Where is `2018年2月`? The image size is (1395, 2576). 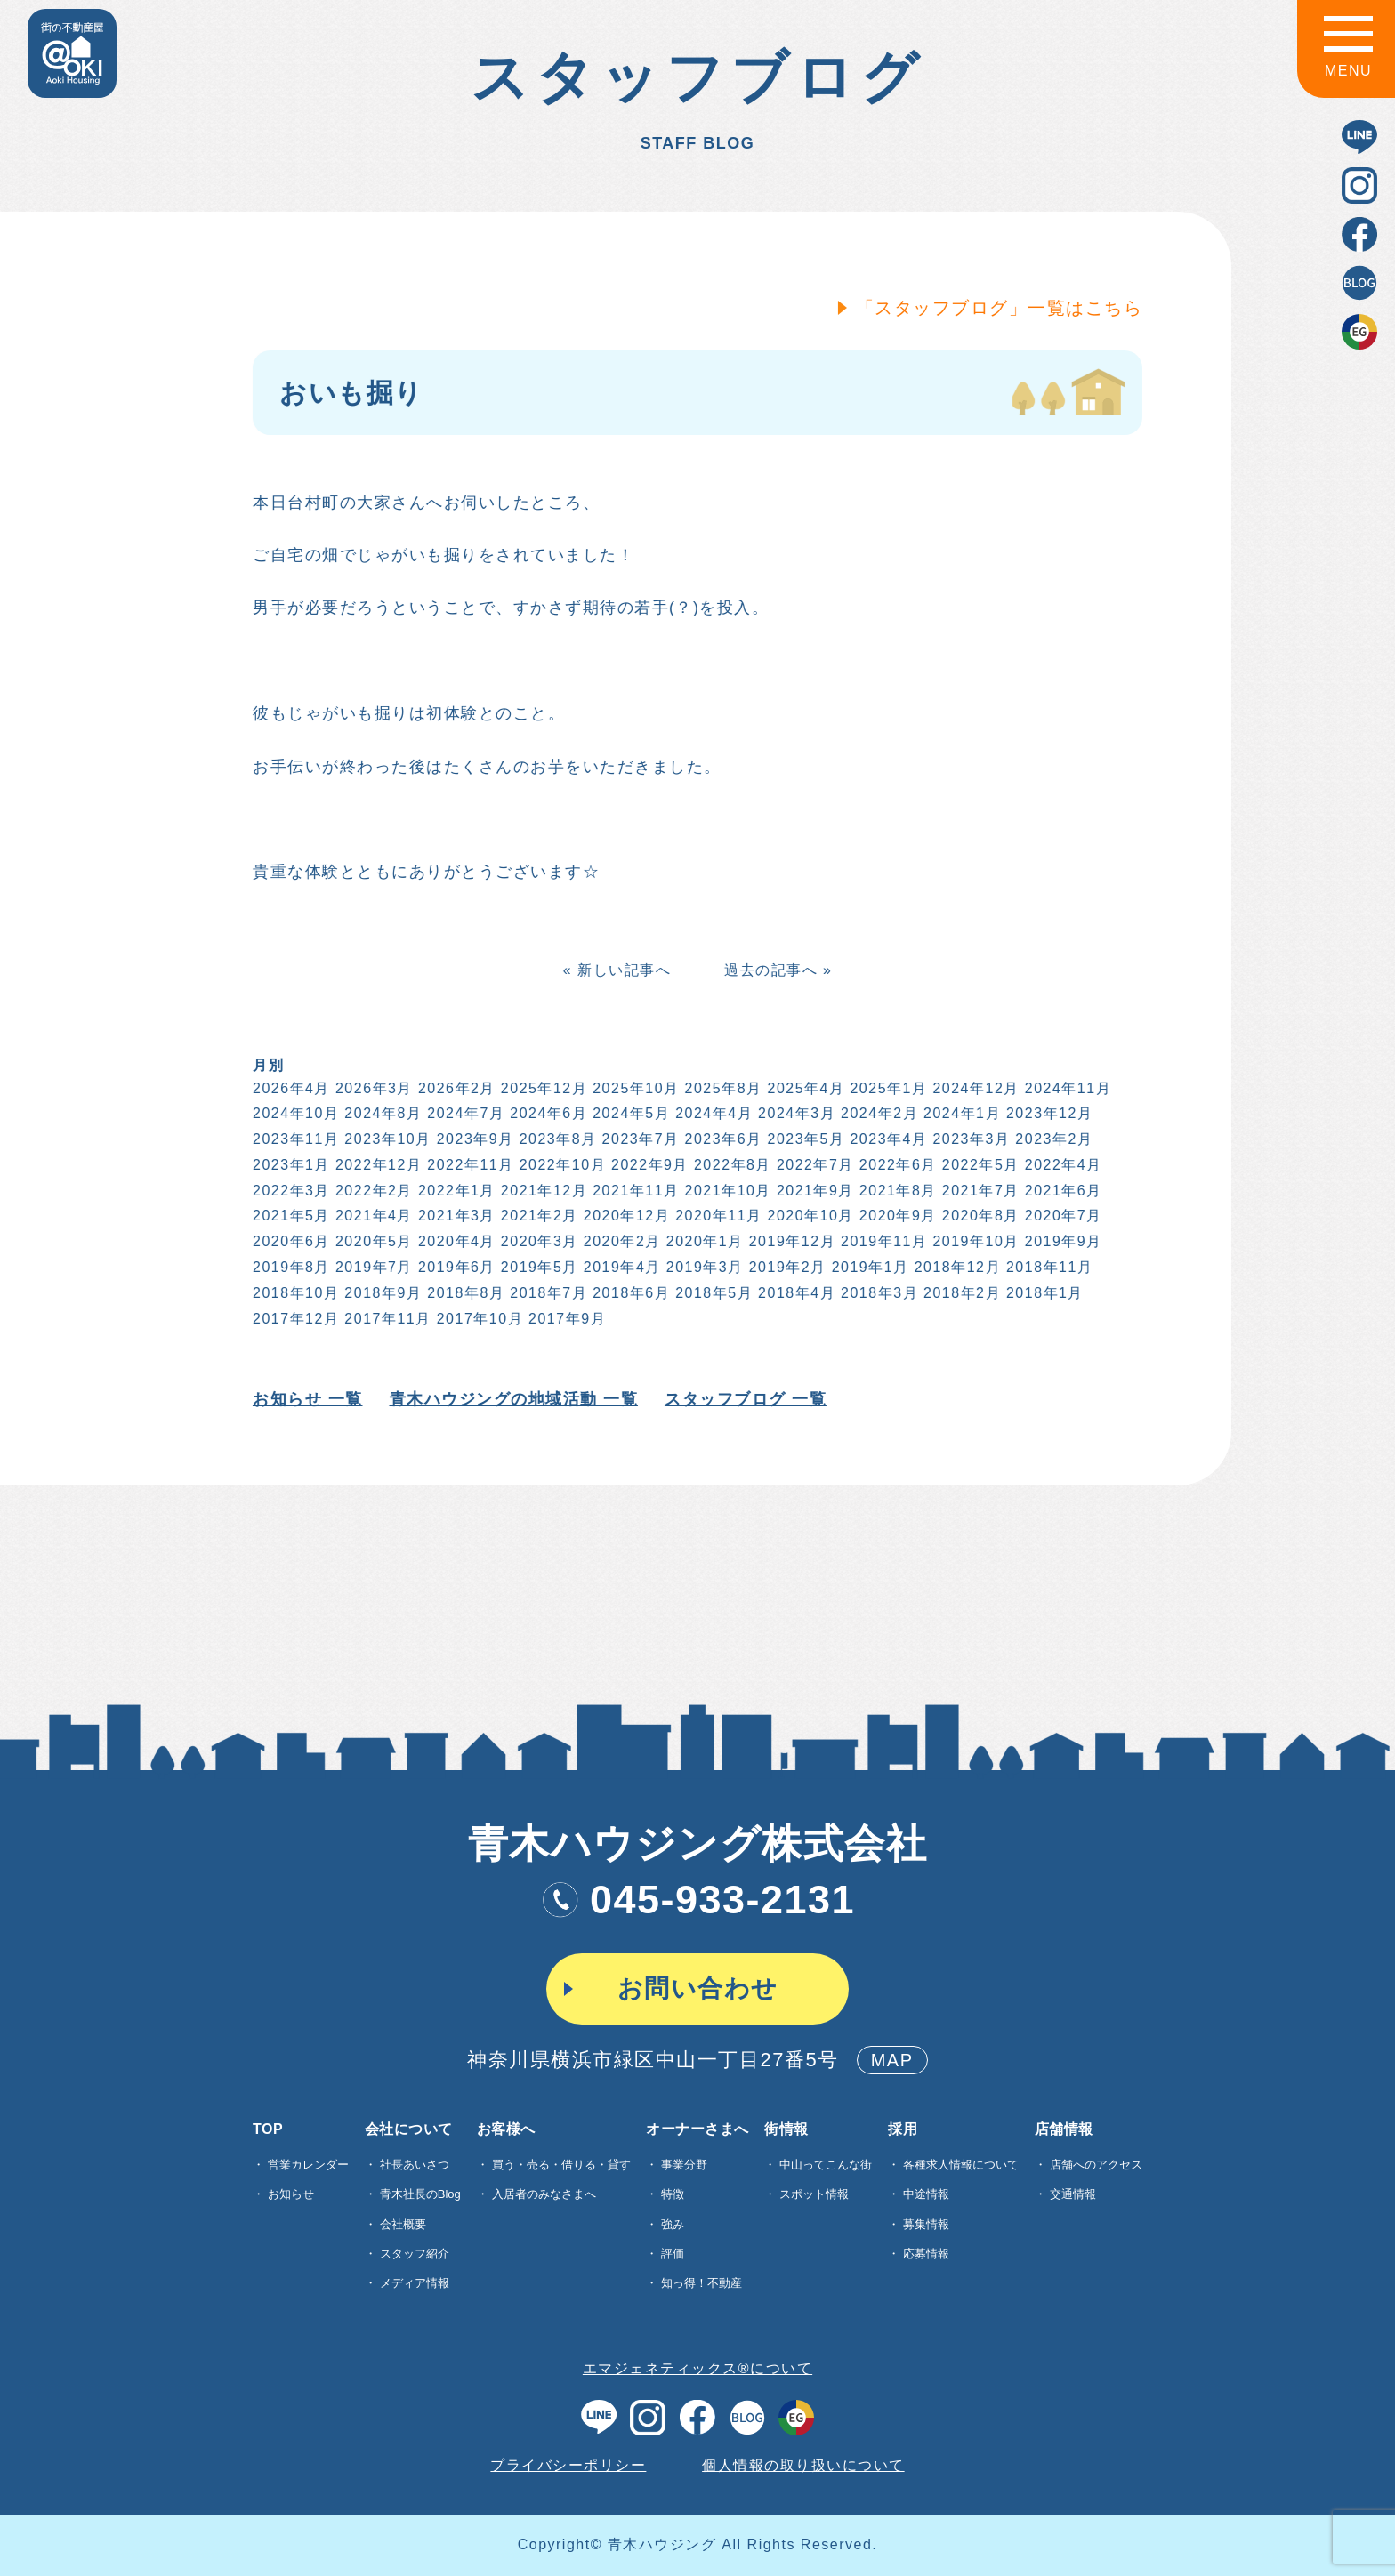 2018年2月 is located at coordinates (960, 1292).